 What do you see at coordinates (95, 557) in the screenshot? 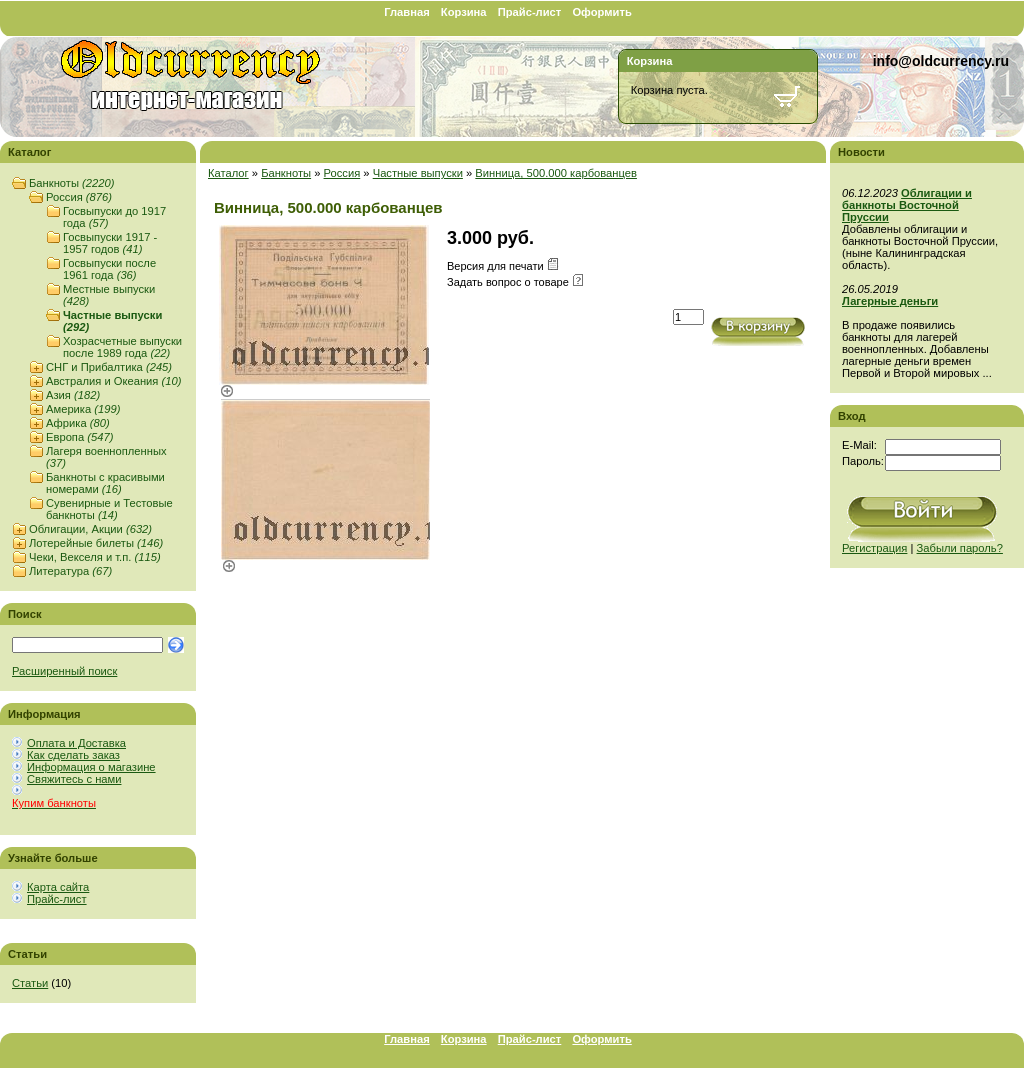
I see `Чеки, Векселя и т.п.` at bounding box center [95, 557].